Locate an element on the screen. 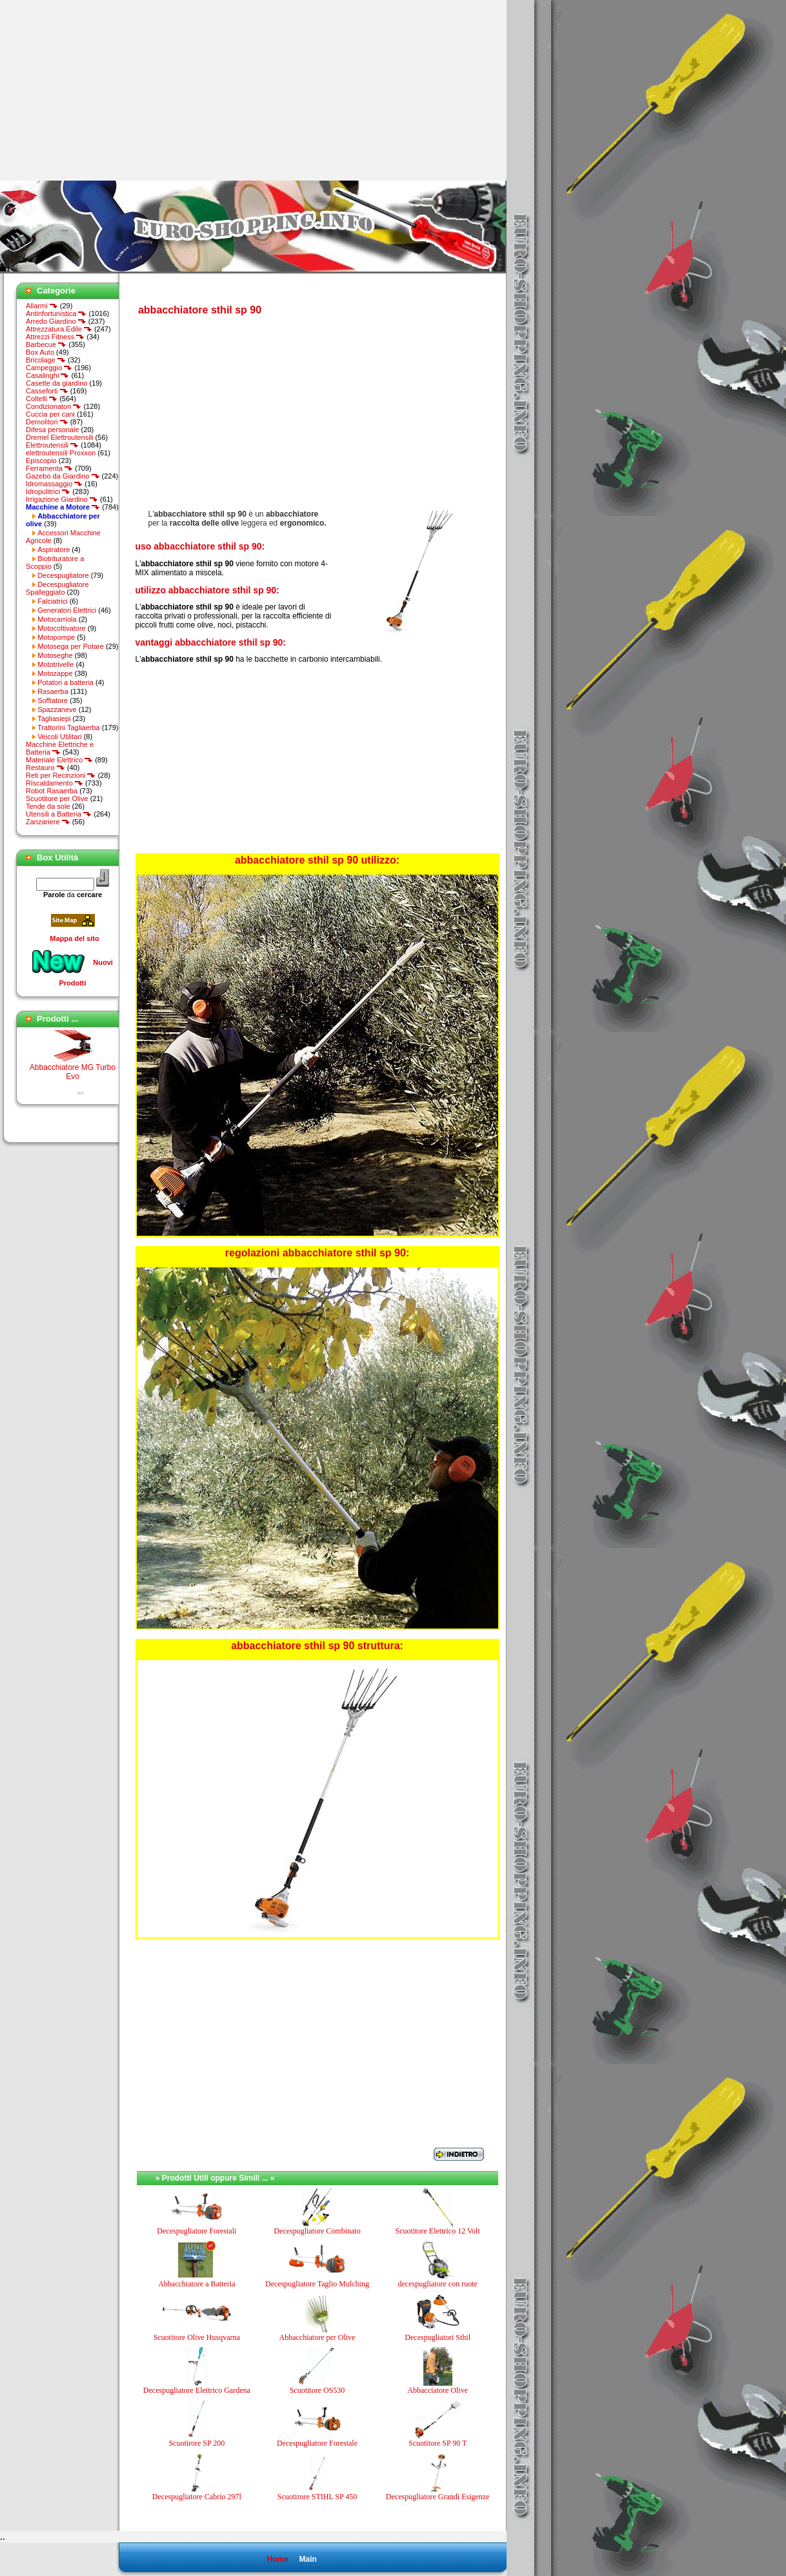 This screenshot has width=786, height=2576. Barbecue is located at coordinates (46, 344).